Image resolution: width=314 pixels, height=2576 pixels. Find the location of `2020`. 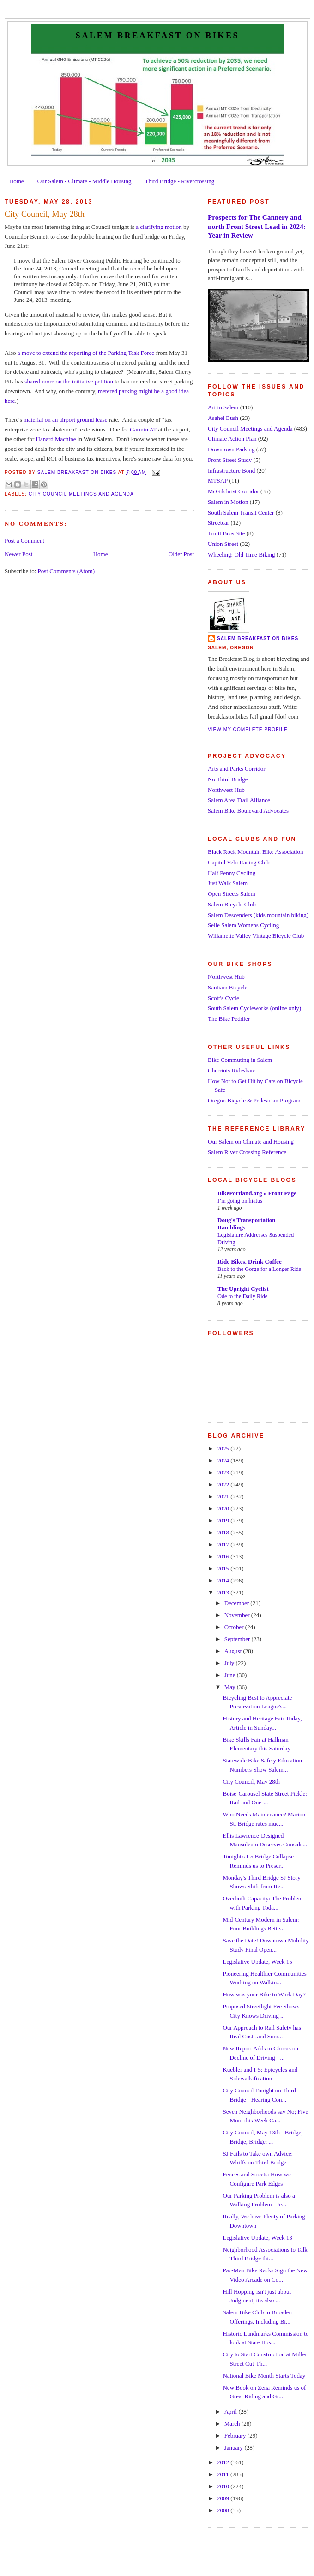

2020 is located at coordinates (223, 1508).